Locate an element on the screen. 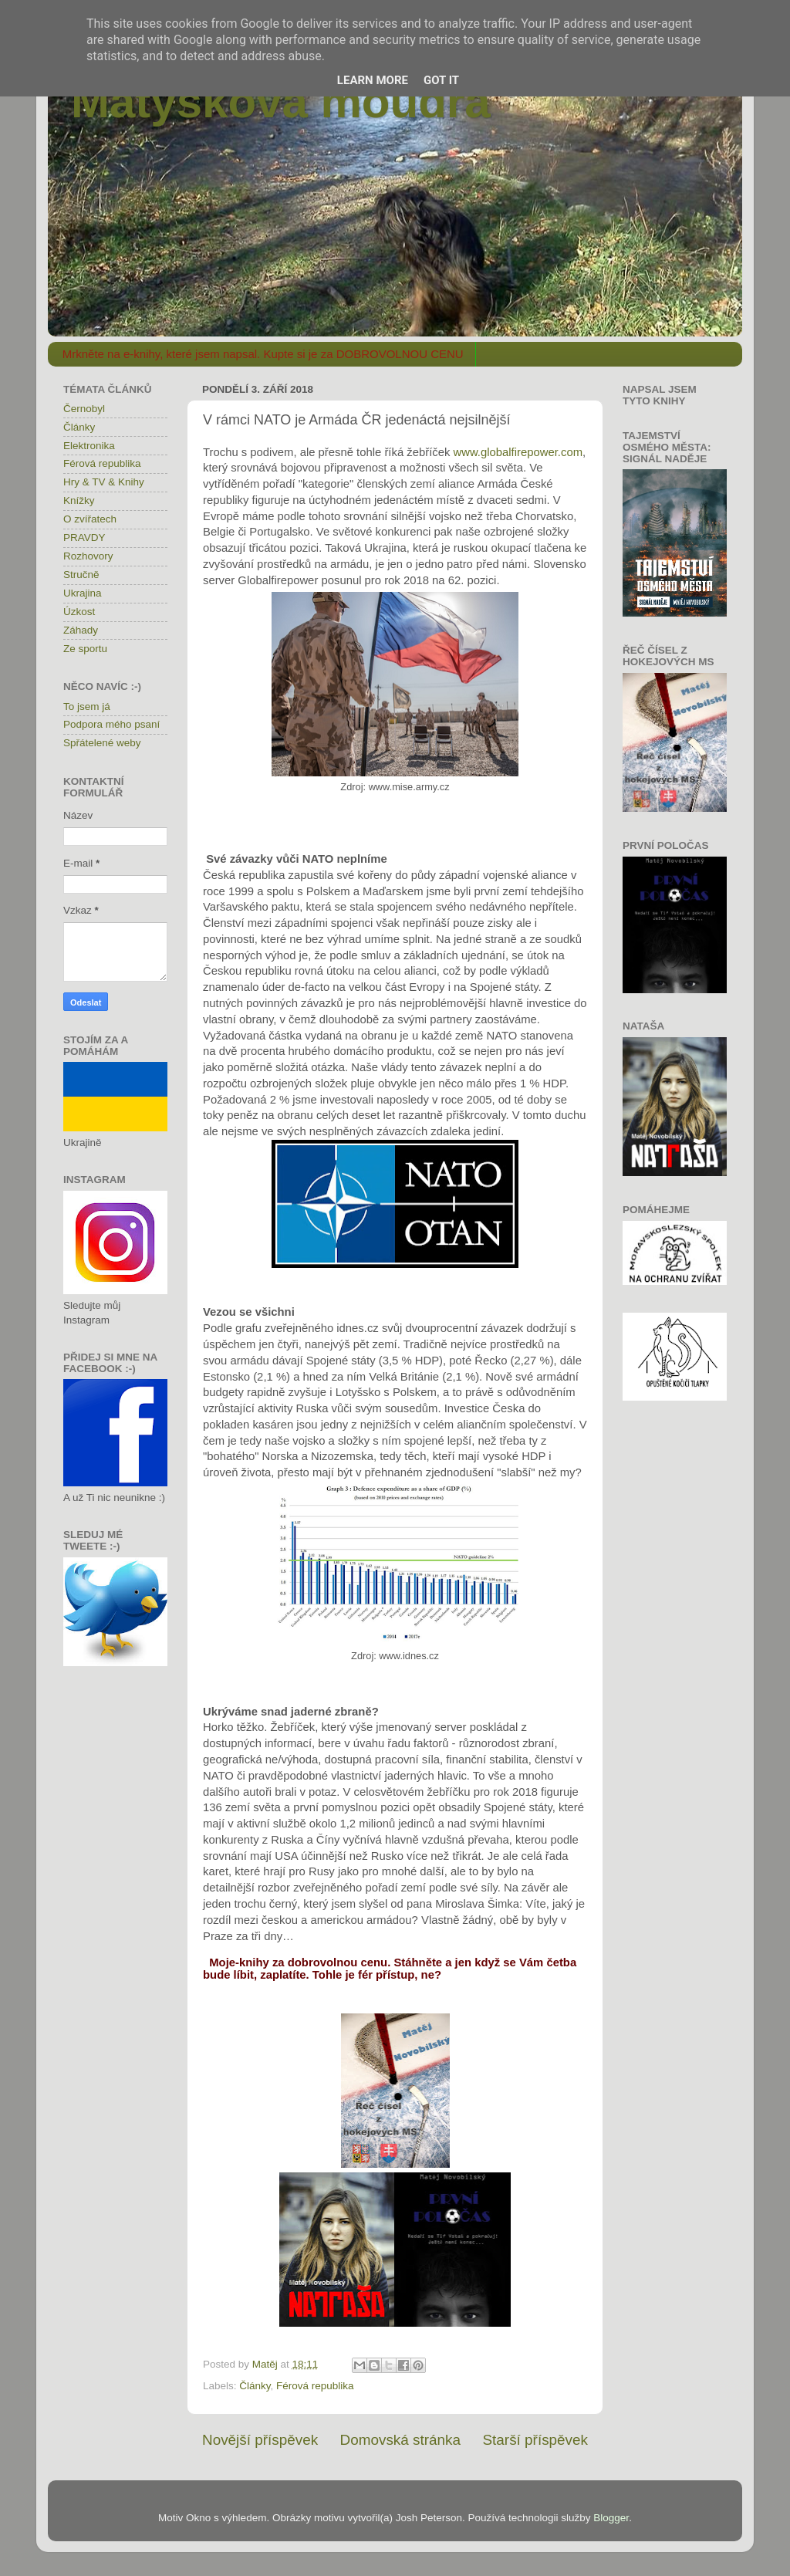 The image size is (790, 2576). Starší příspěvek is located at coordinates (536, 2440).